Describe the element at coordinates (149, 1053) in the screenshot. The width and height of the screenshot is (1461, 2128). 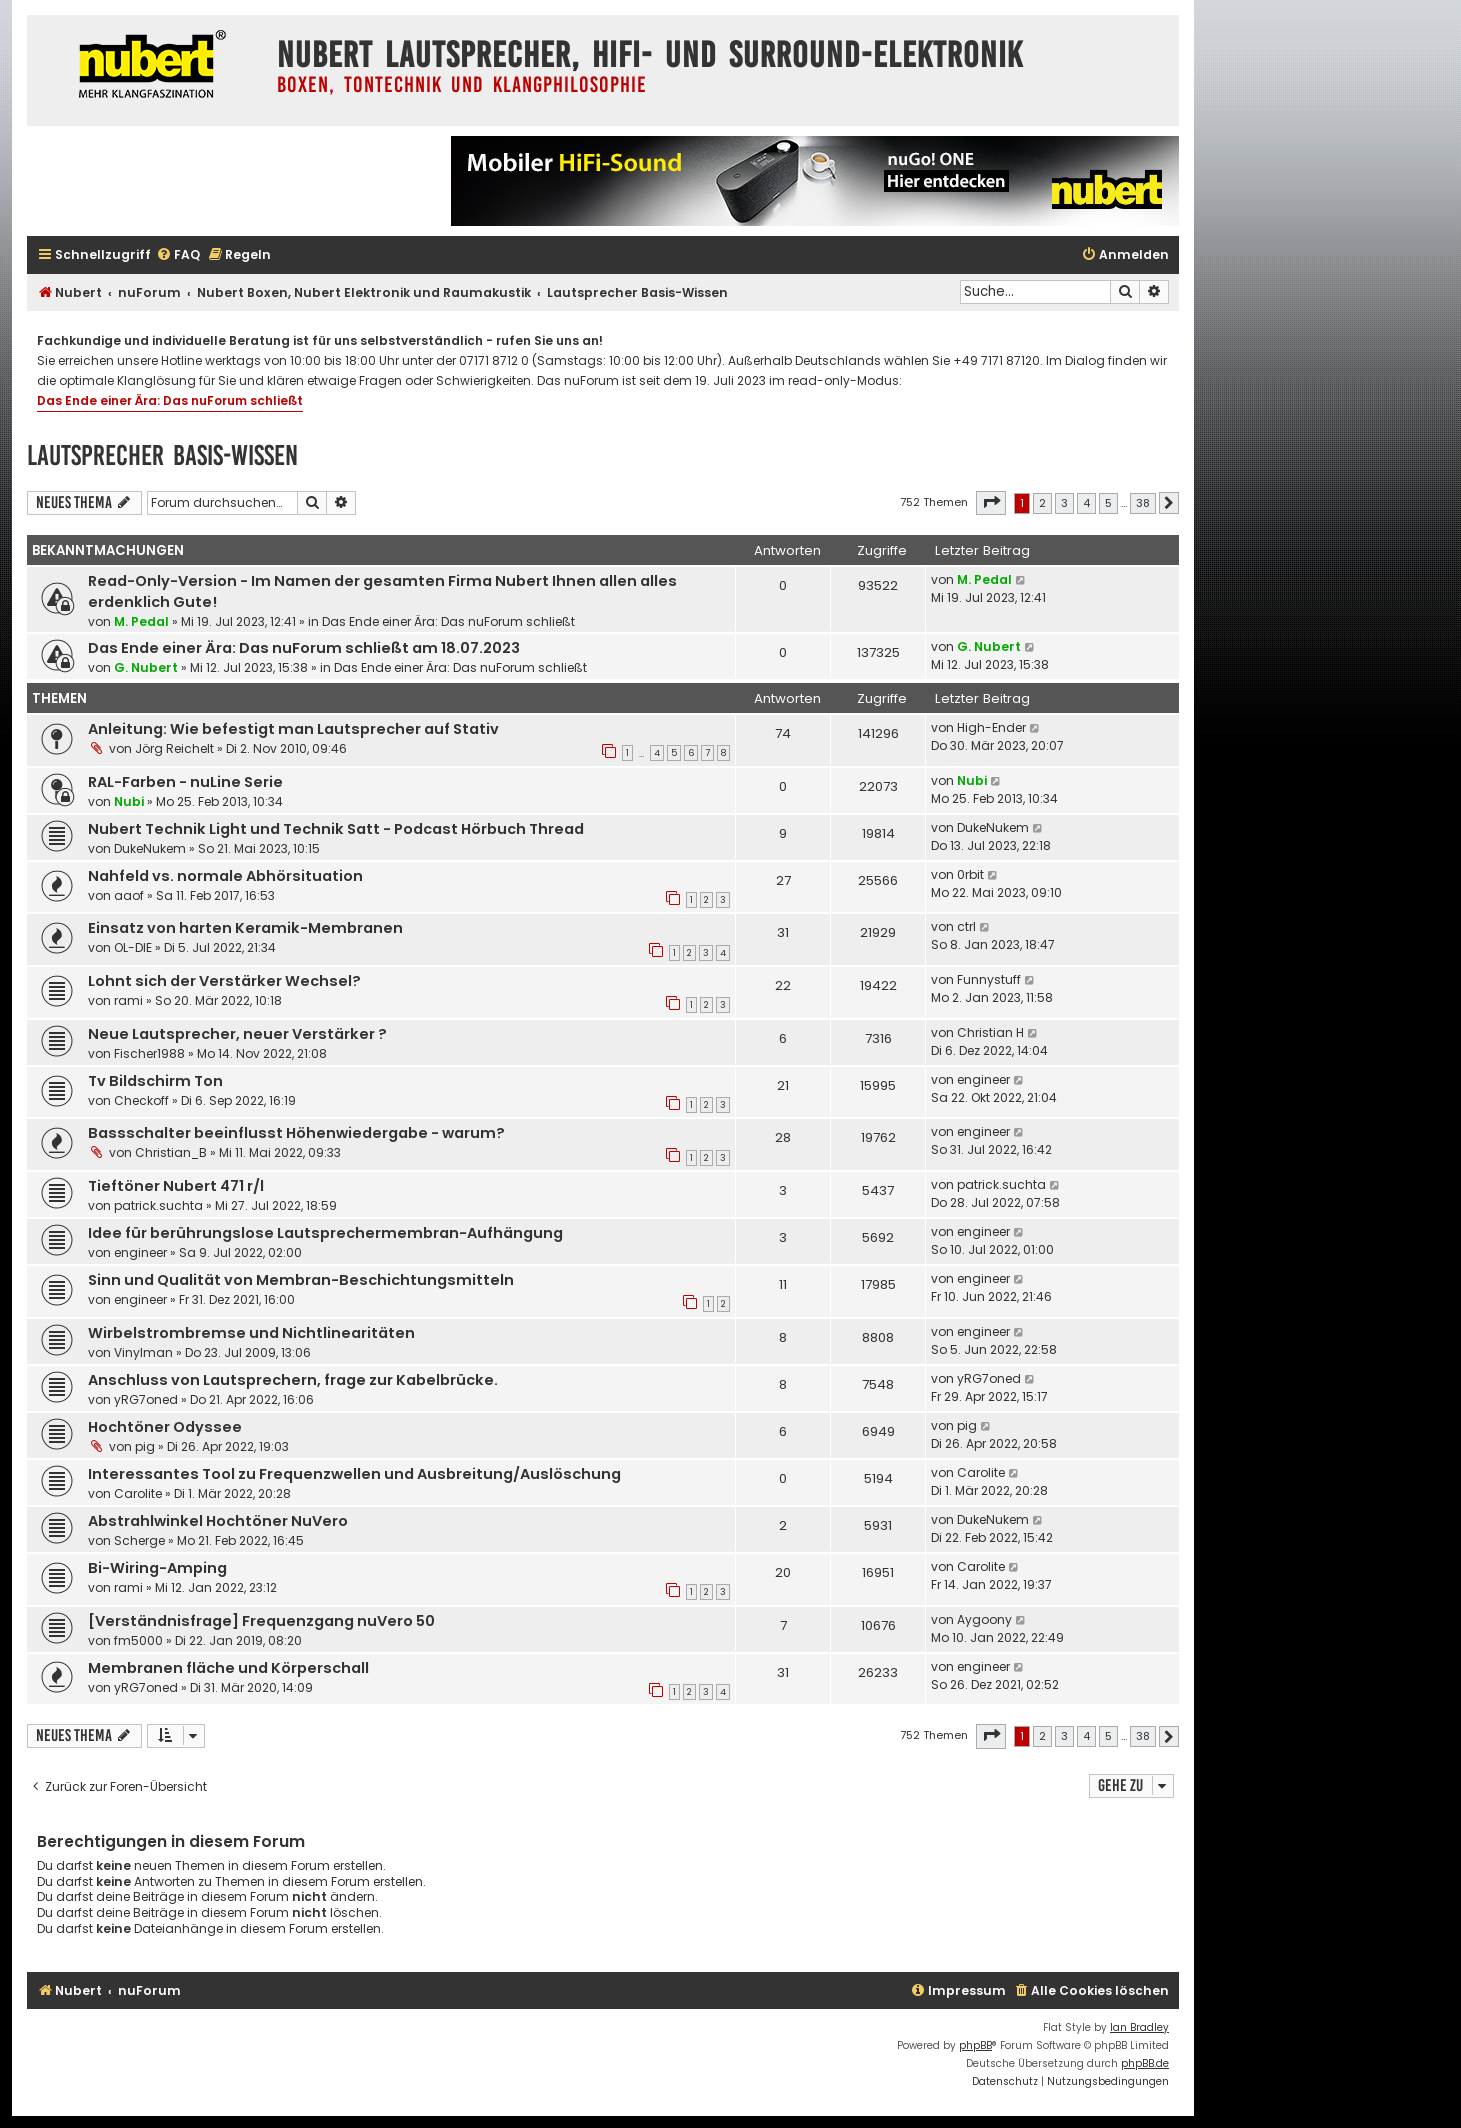
I see `Fischer1988` at that location.